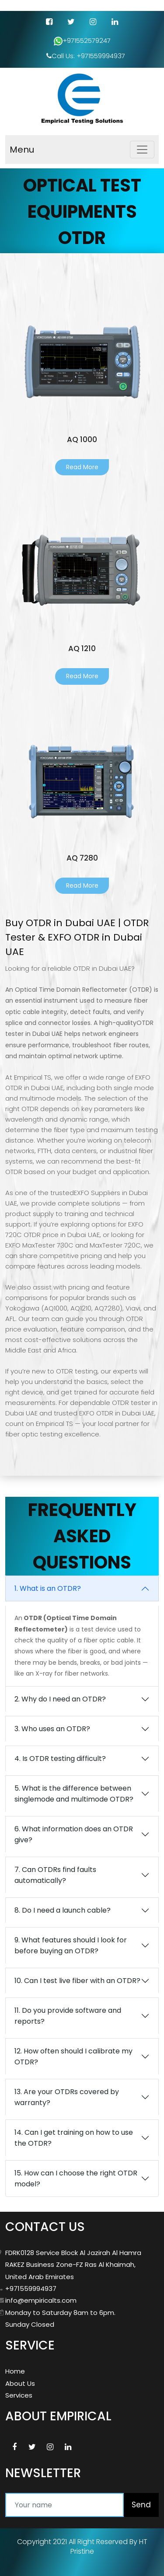 This screenshot has width=164, height=2576. I want to click on 14. Can I get training on how to use the OTDR?, so click(73, 2137).